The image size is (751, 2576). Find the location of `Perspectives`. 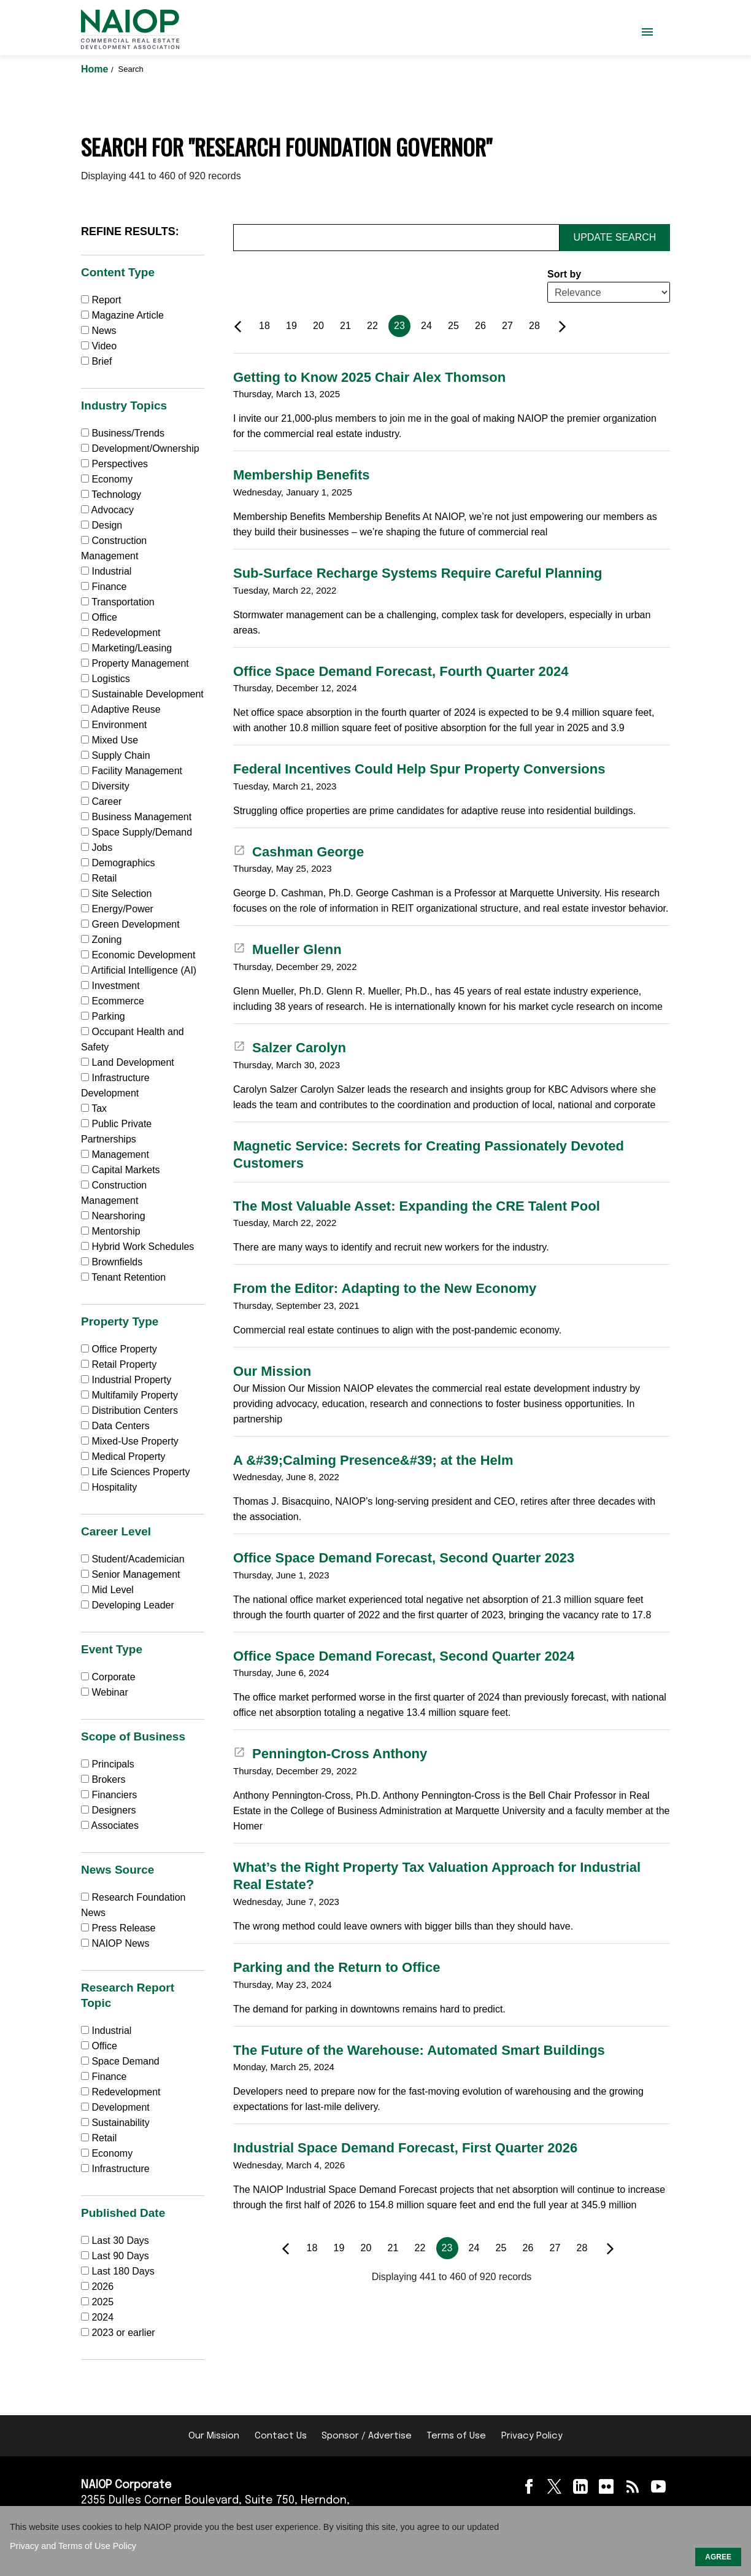

Perspectives is located at coordinates (114, 464).